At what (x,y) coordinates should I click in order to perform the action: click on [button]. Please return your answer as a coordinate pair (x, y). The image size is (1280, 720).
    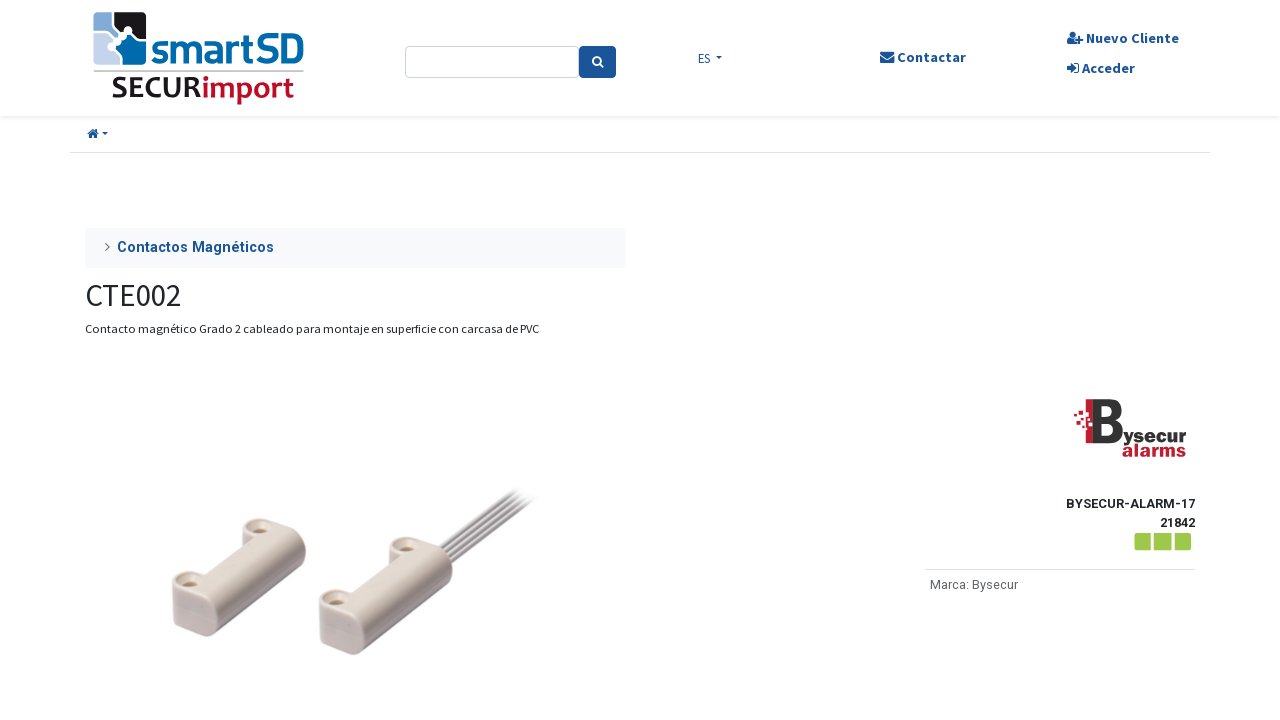
    Looking at the image, I should click on (97, 134).